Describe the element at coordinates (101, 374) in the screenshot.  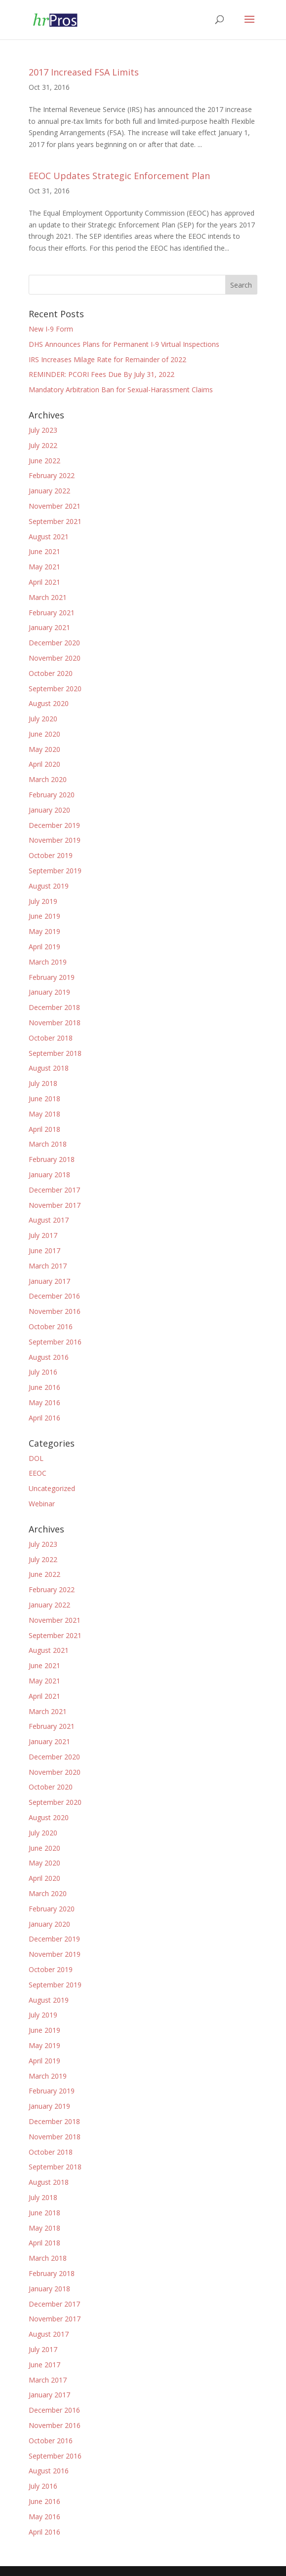
I see `REMINDER: PCORI Fees Due By July 31, 2022` at that location.